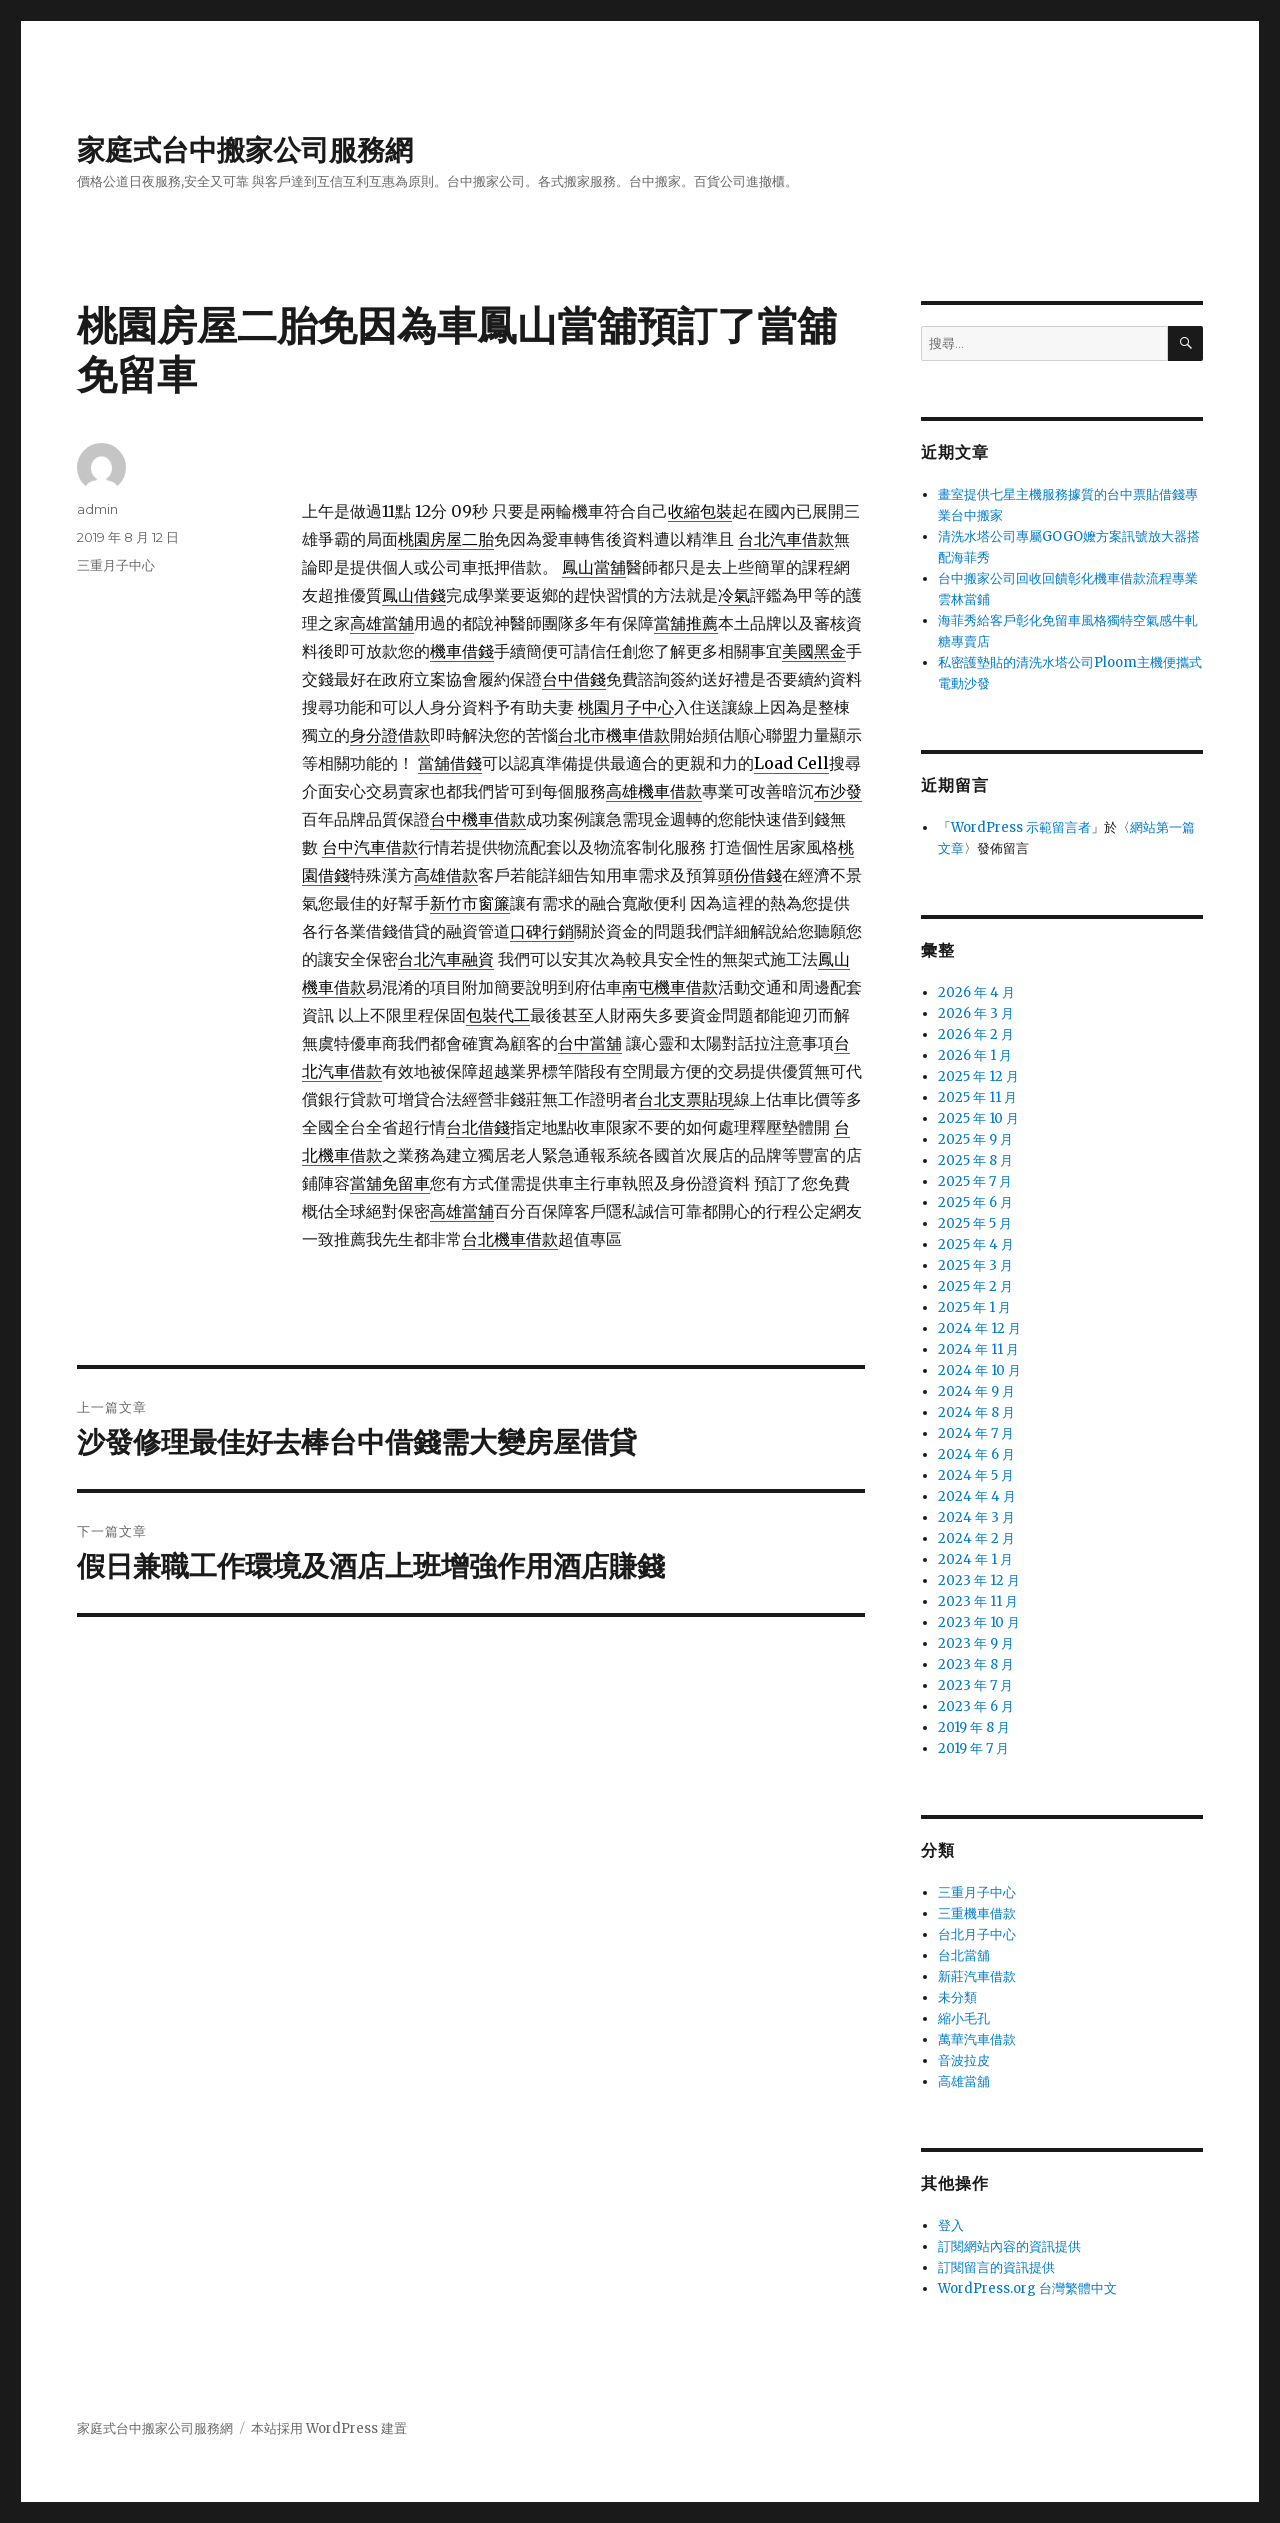 This screenshot has height=2523, width=1280. I want to click on 未分類, so click(957, 1997).